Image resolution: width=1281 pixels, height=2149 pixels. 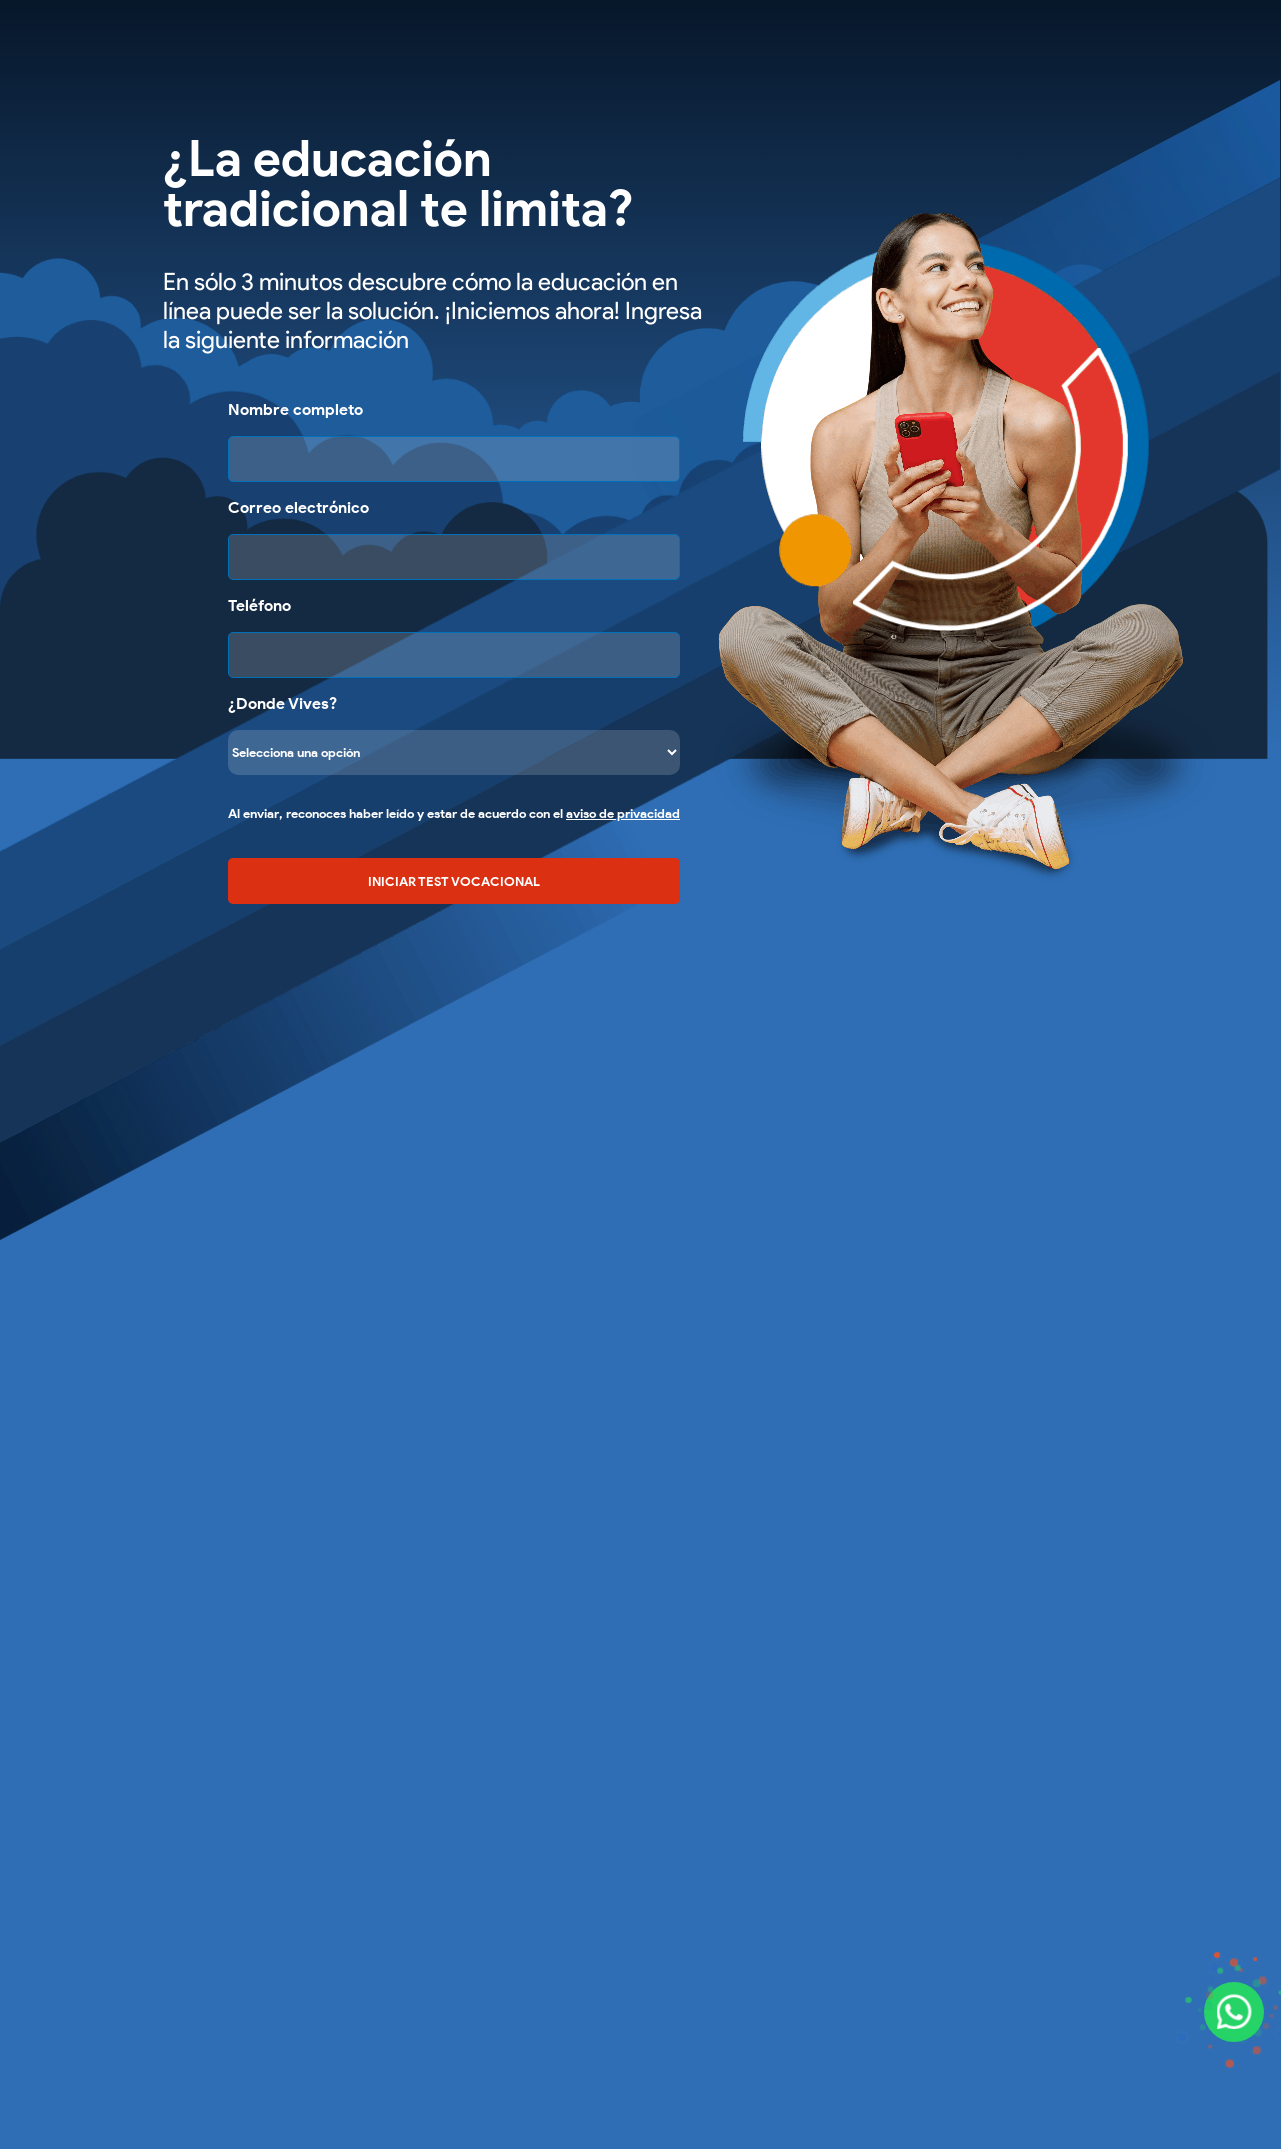 I want to click on Nombre completo, so click(x=295, y=409).